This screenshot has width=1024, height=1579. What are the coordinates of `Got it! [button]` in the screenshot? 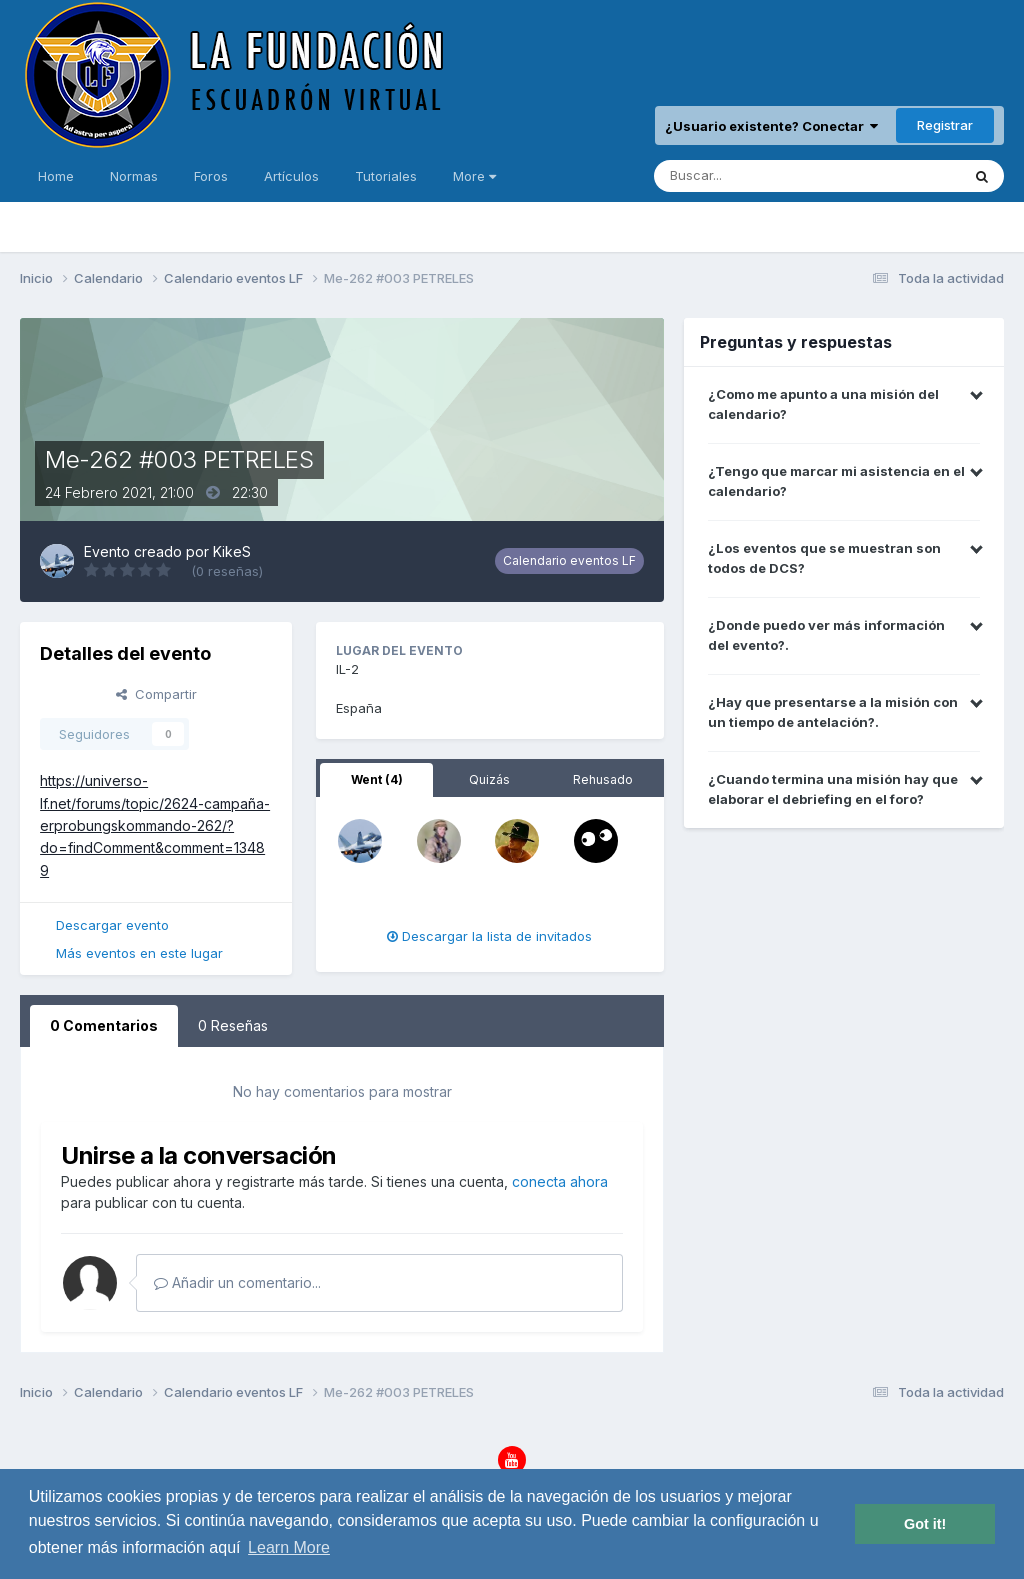 It's located at (925, 1524).